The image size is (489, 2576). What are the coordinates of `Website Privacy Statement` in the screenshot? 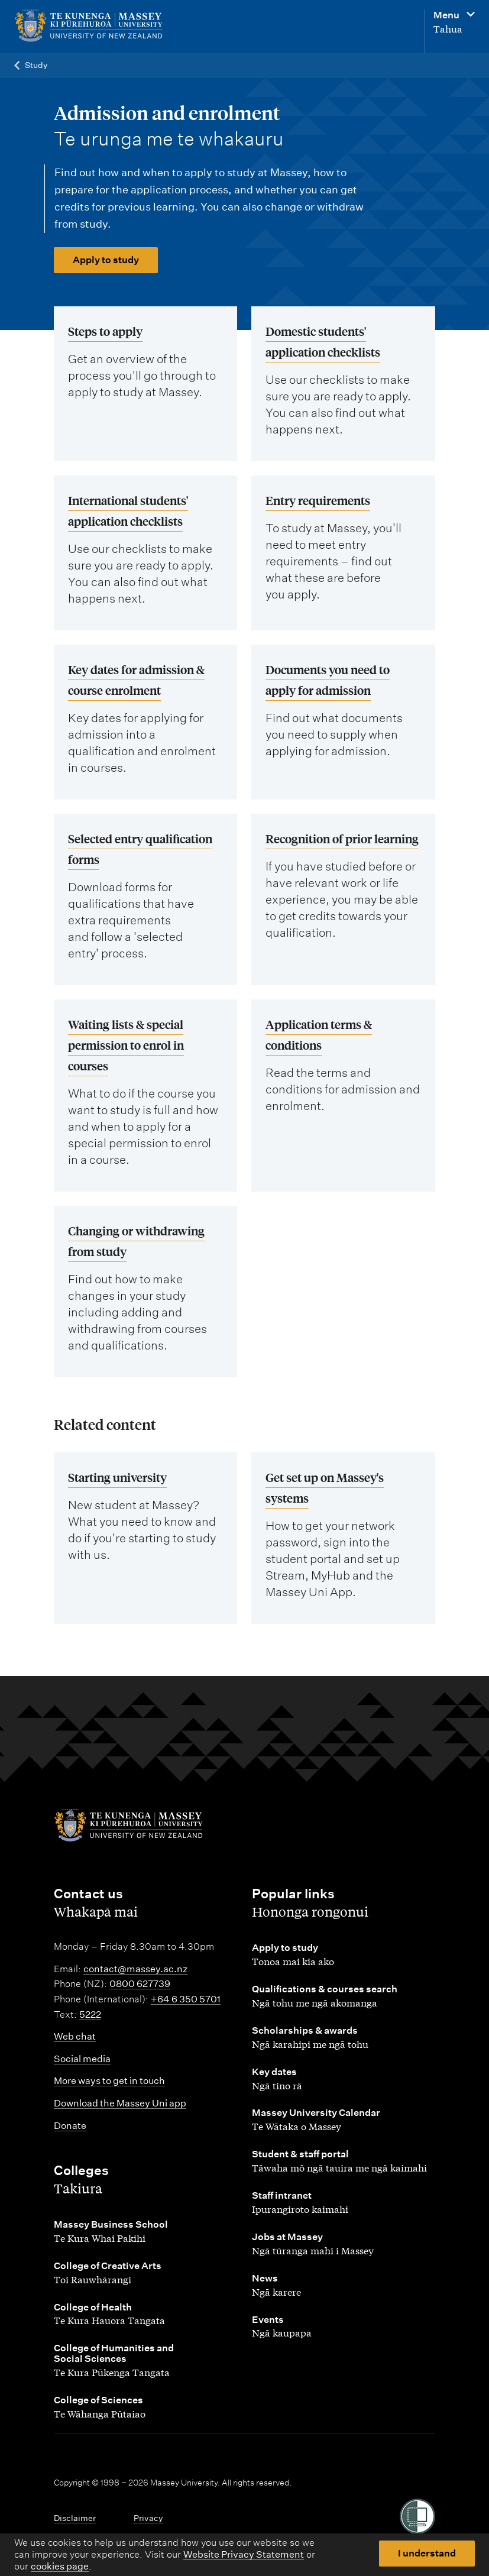 It's located at (243, 2554).